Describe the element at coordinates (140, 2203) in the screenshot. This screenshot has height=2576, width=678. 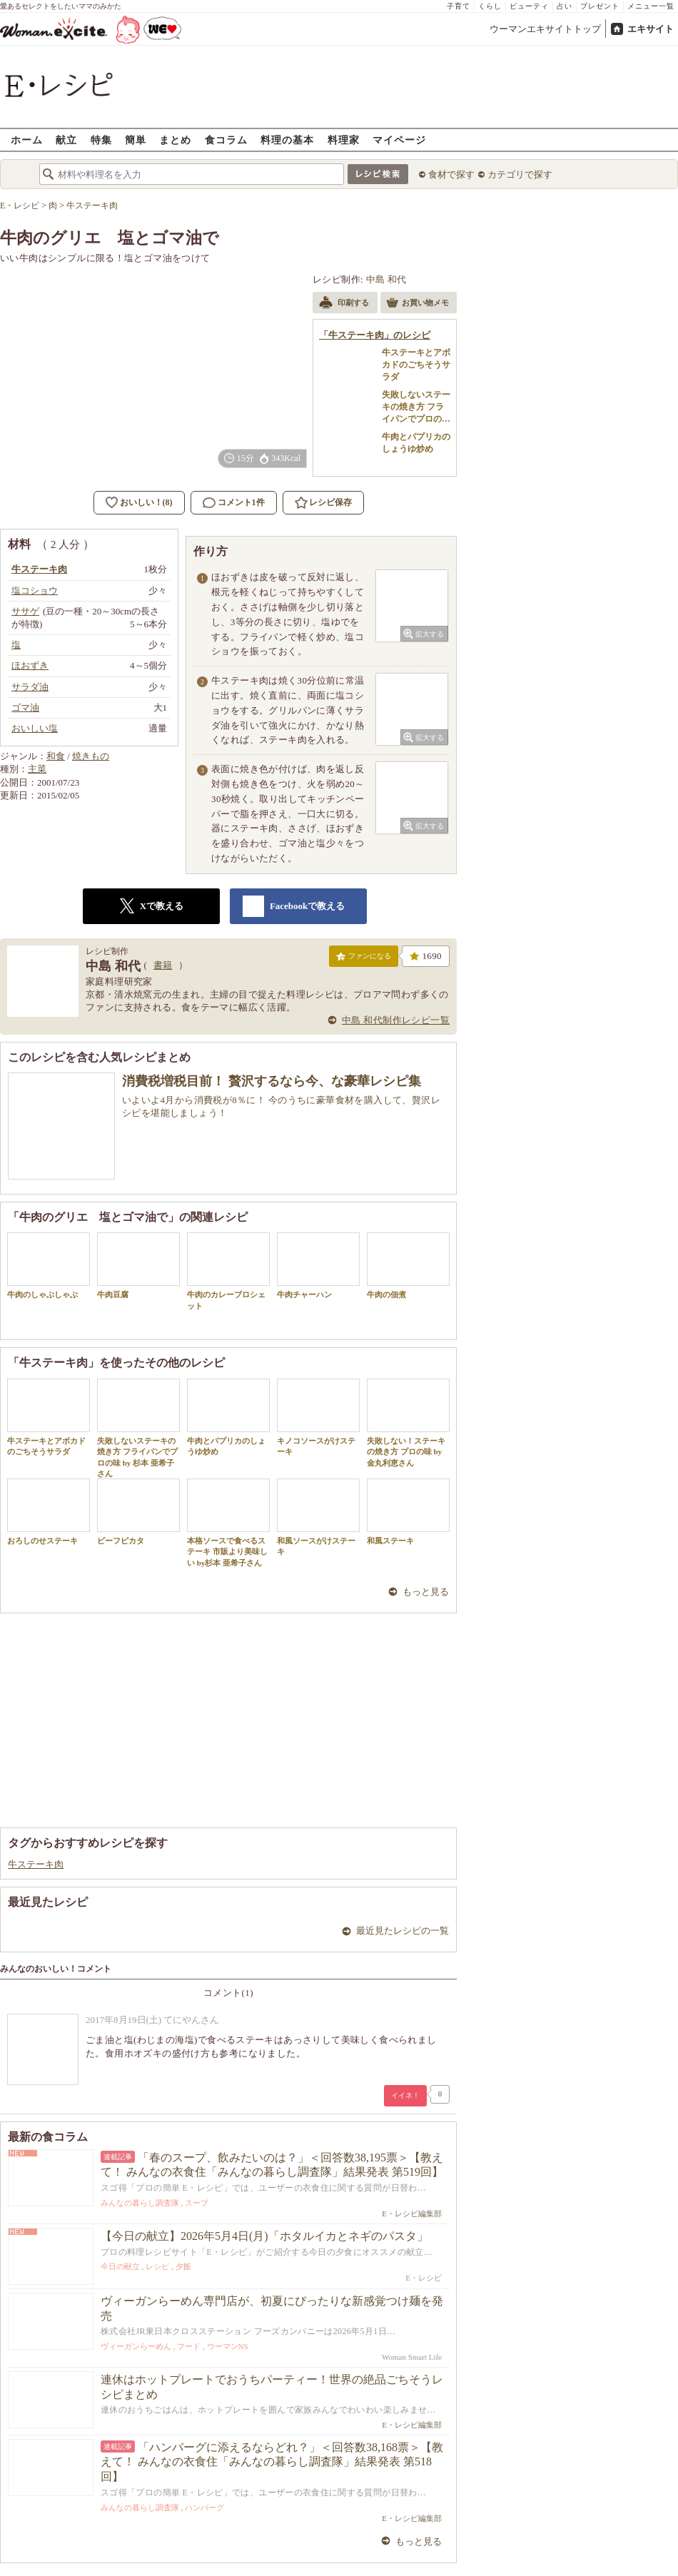
I see `みんなの暮らし調査隊` at that location.